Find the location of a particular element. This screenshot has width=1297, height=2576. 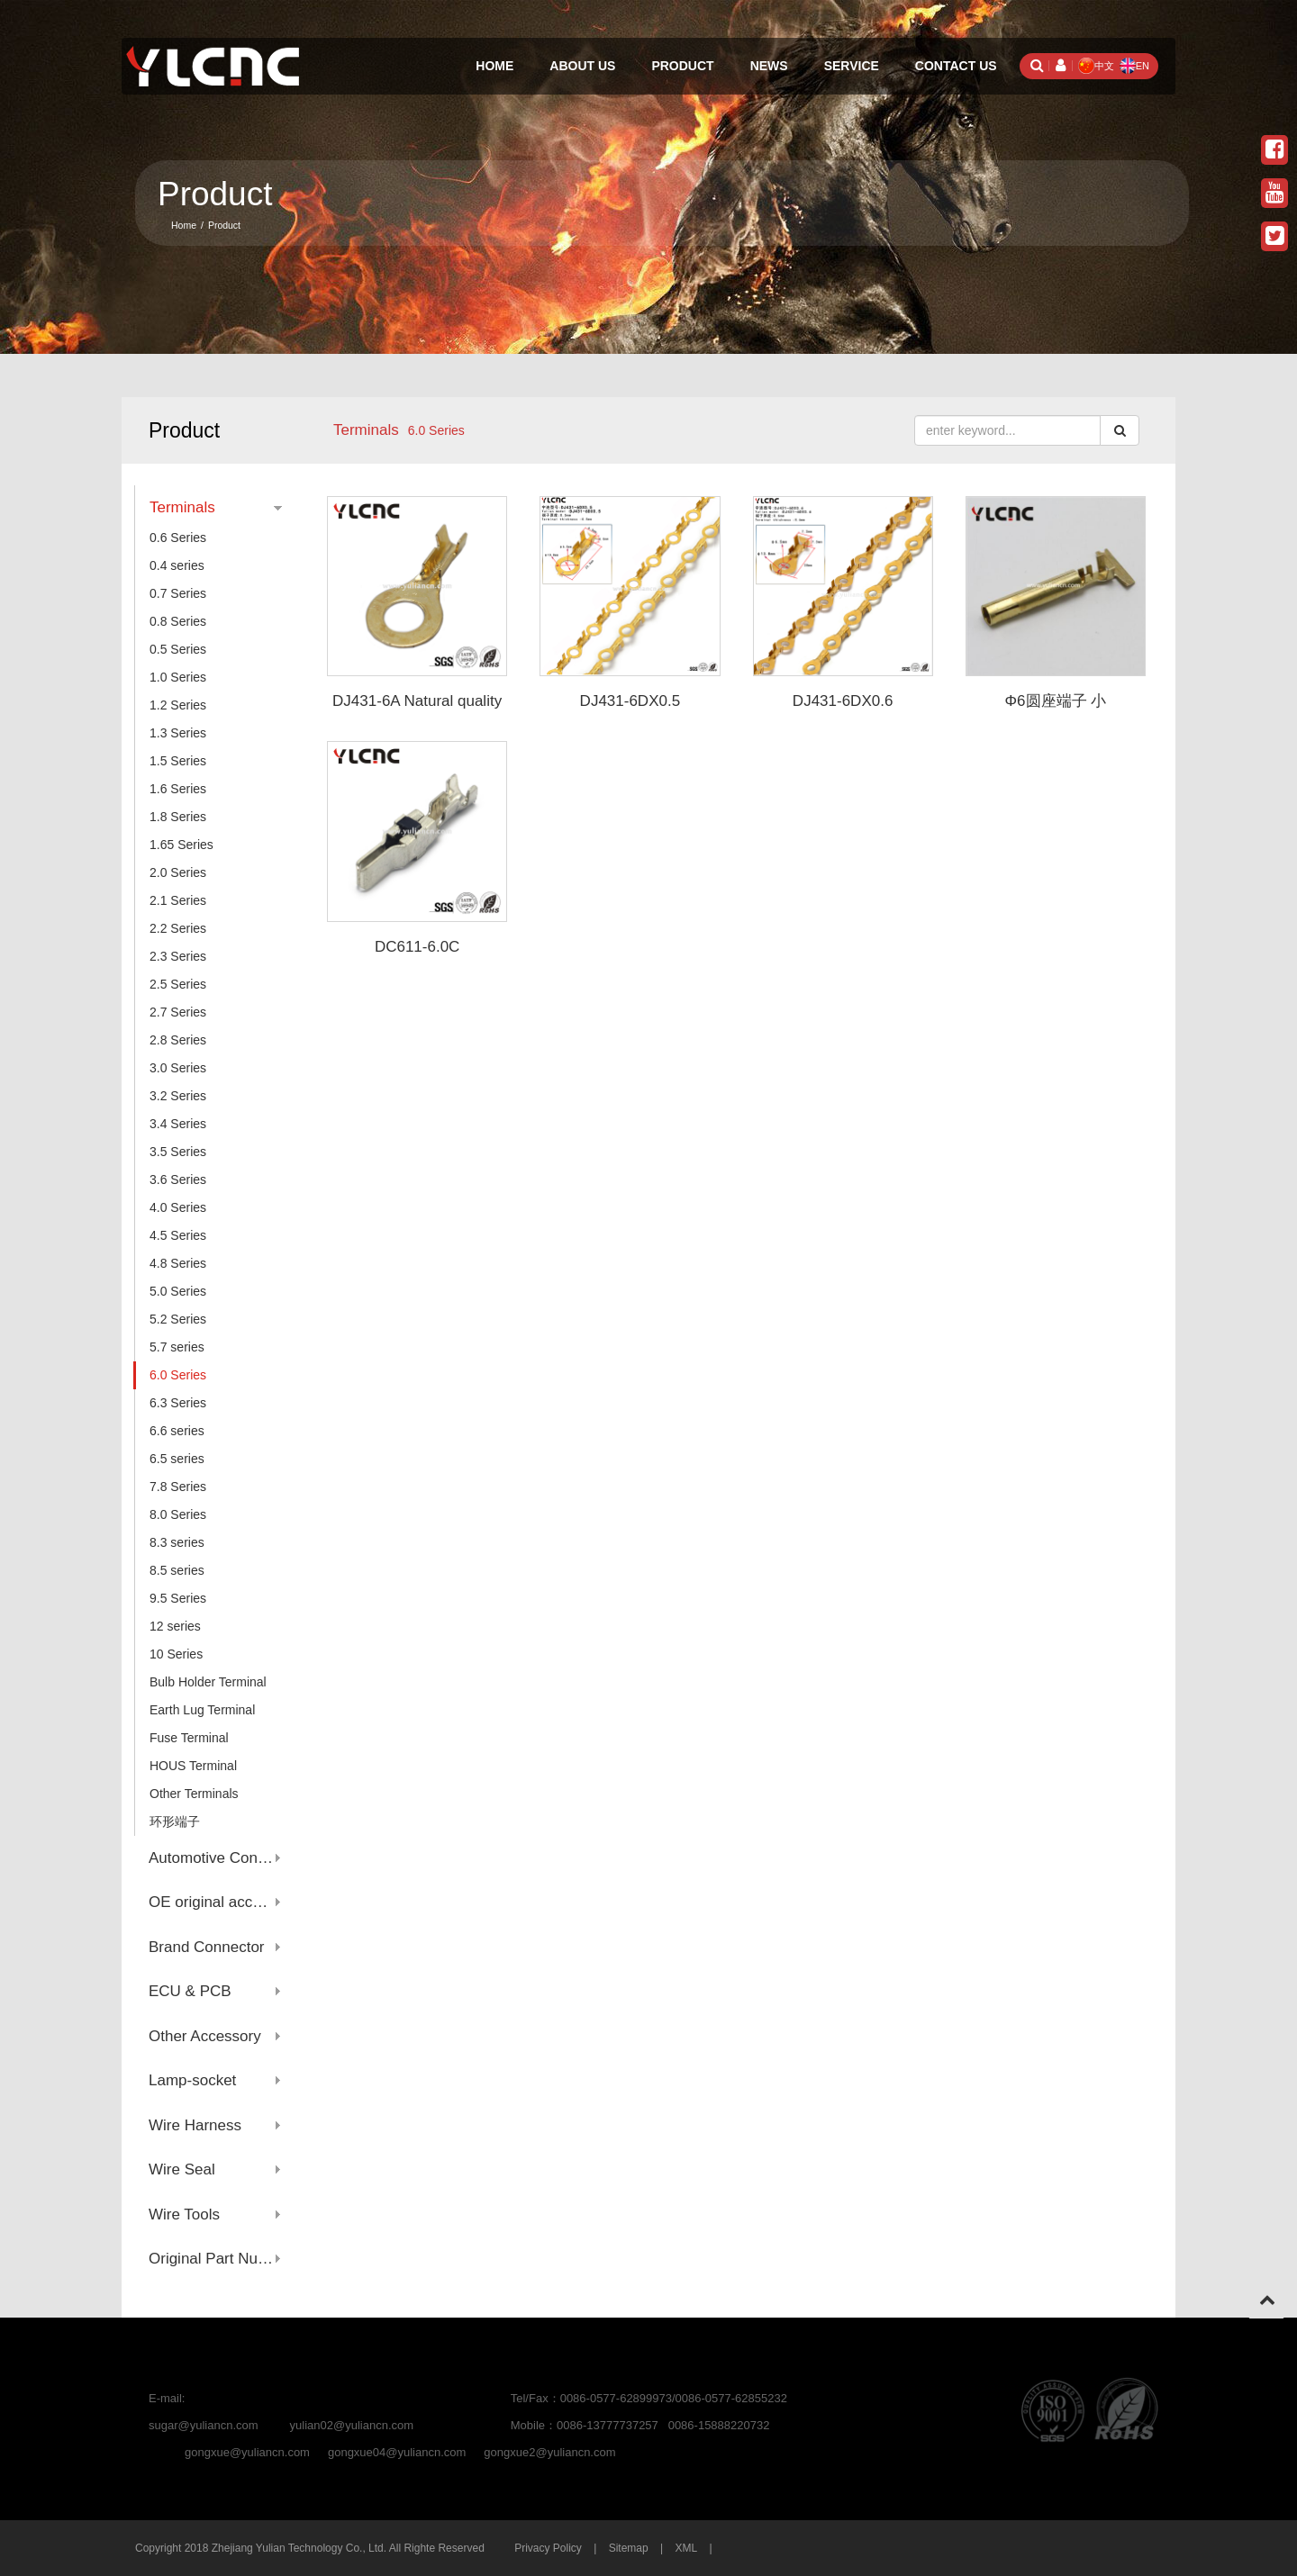

DJ431-6DX0.5 is located at coordinates (630, 701).